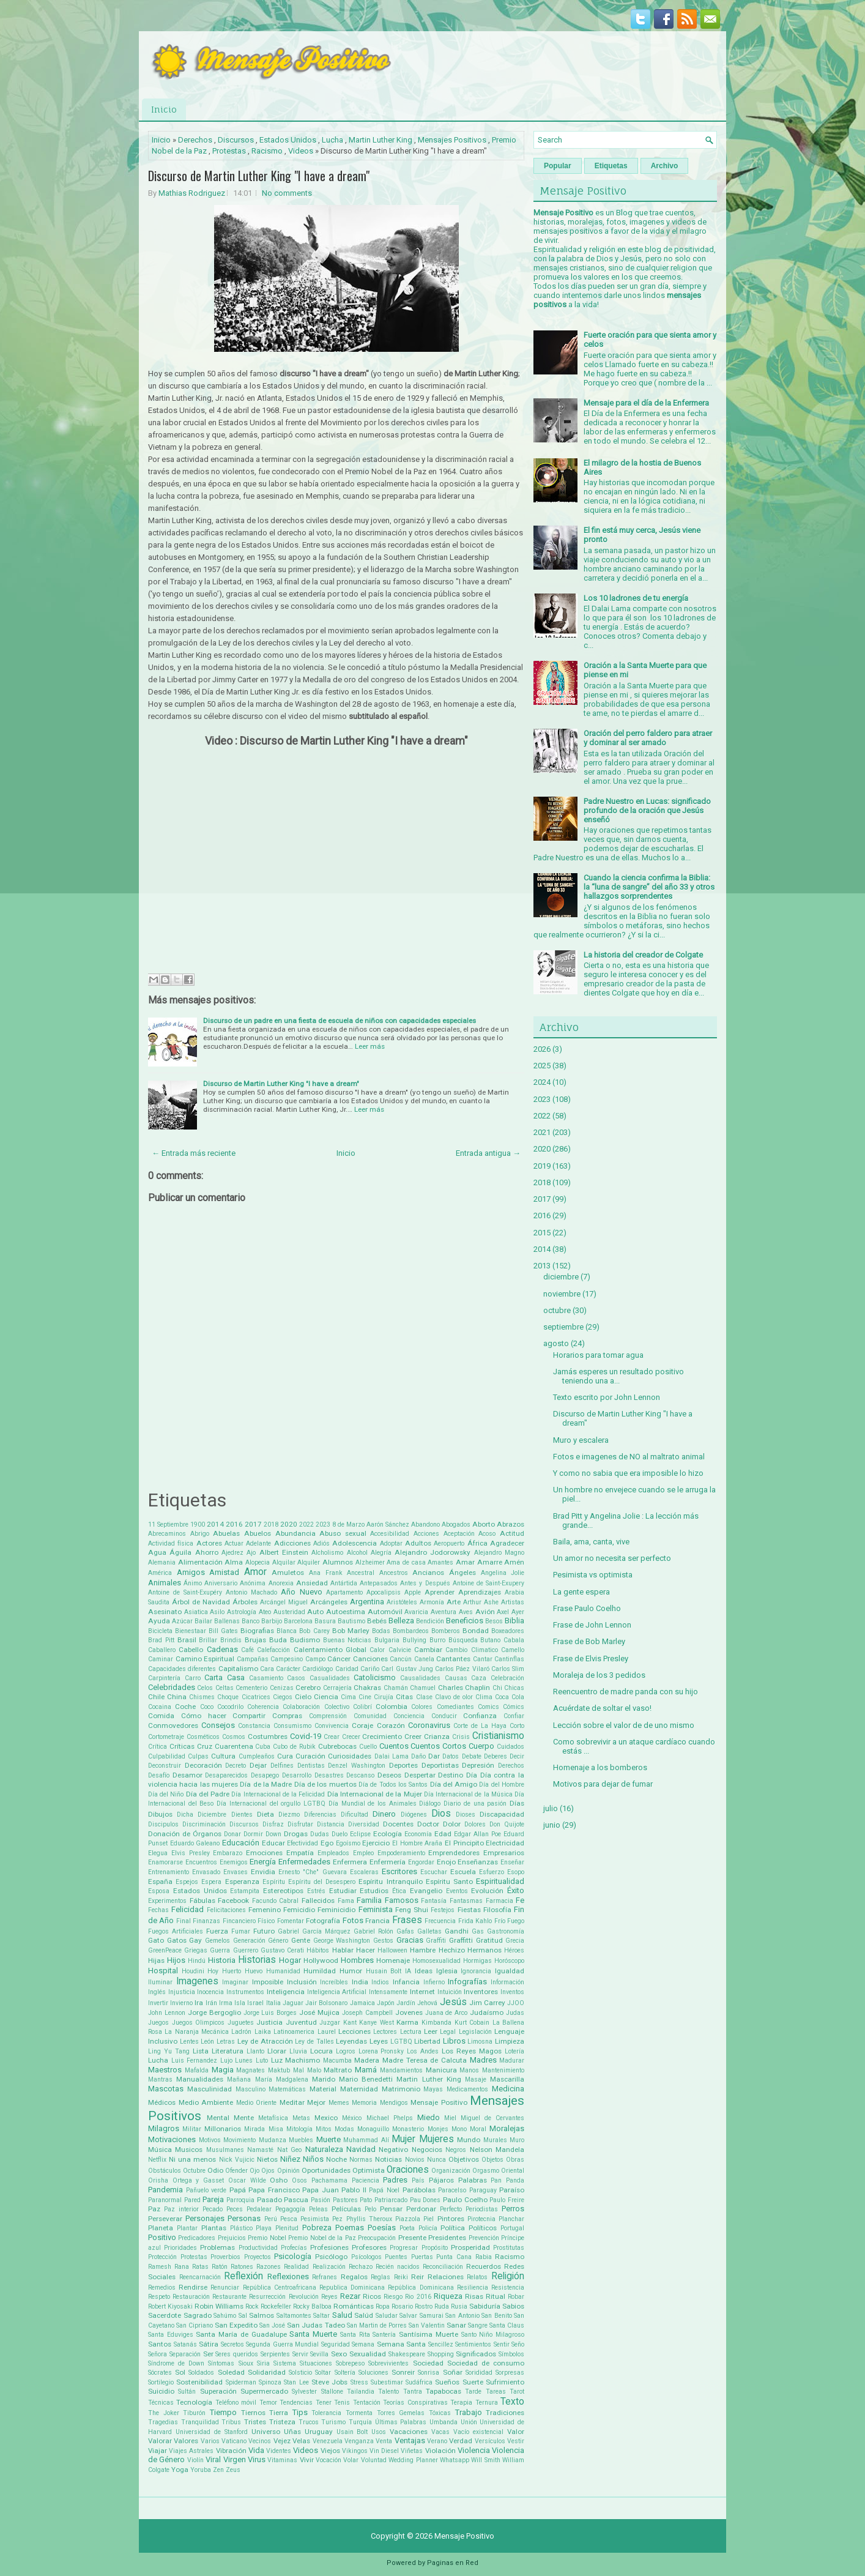  What do you see at coordinates (257, 1756) in the screenshot?
I see `Cumpleaños` at bounding box center [257, 1756].